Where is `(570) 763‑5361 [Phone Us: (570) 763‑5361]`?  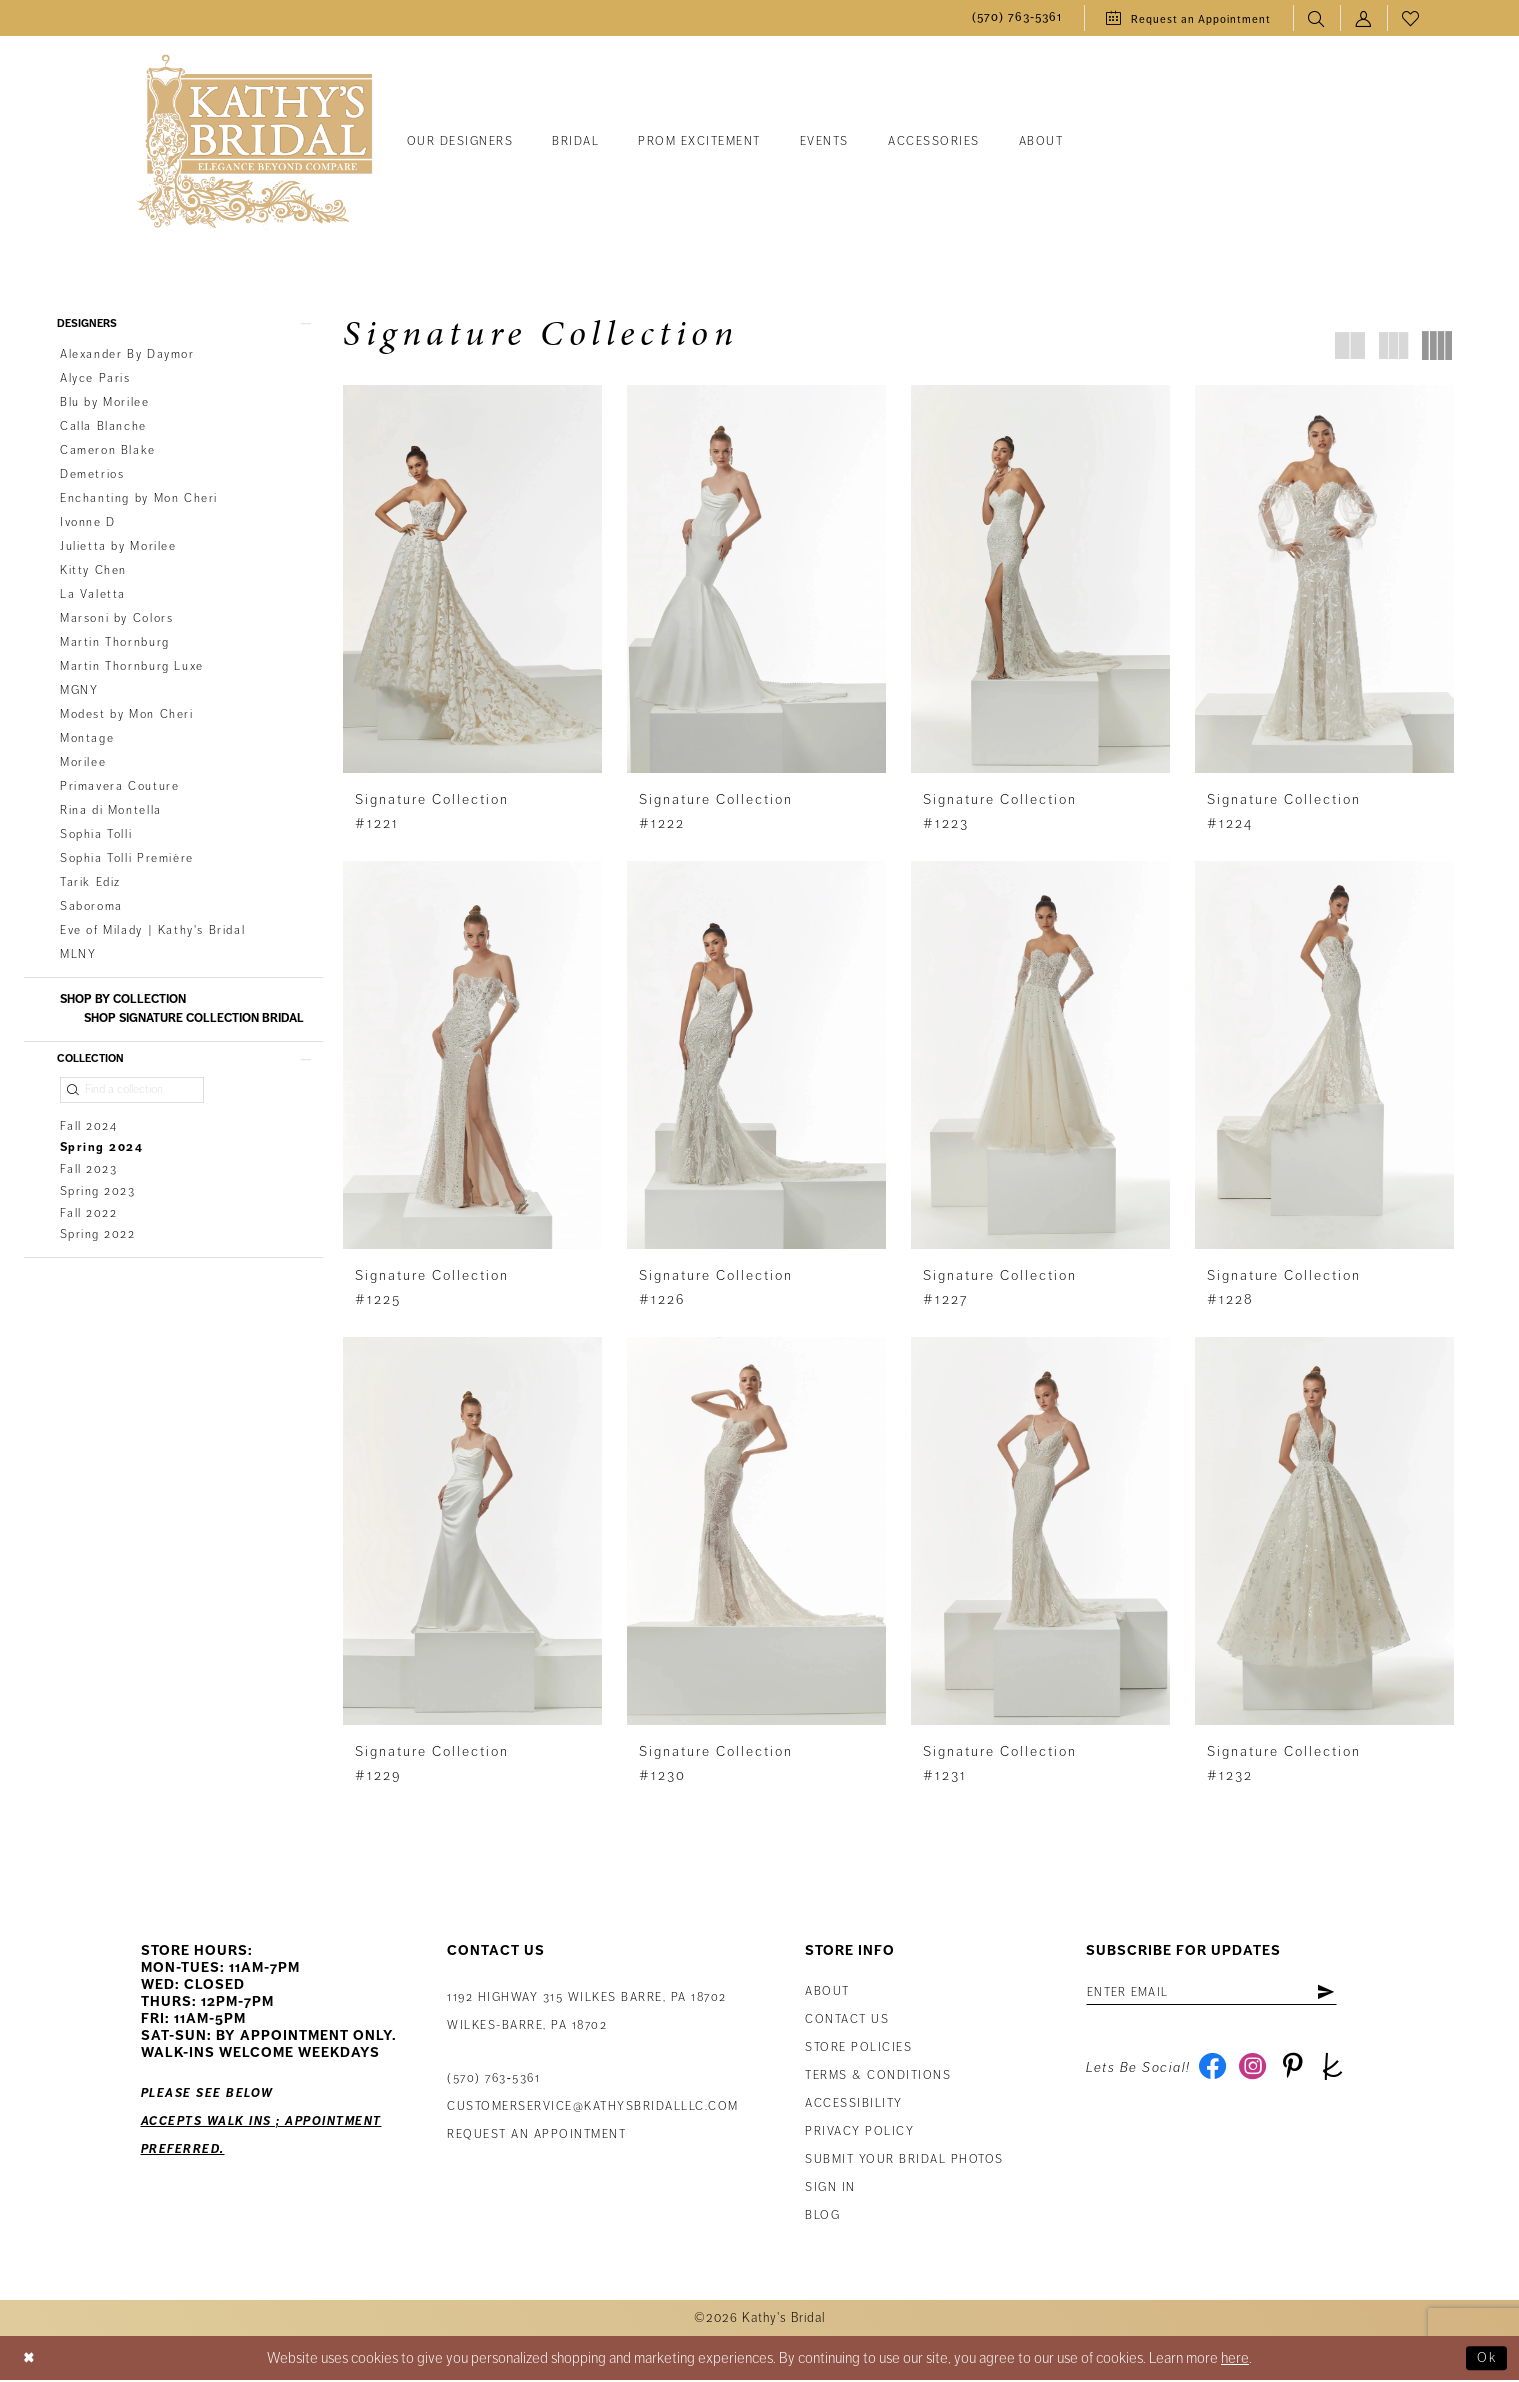
(570) 763‑5361 [Phone Us: (570) 763‑5361] is located at coordinates (493, 2080).